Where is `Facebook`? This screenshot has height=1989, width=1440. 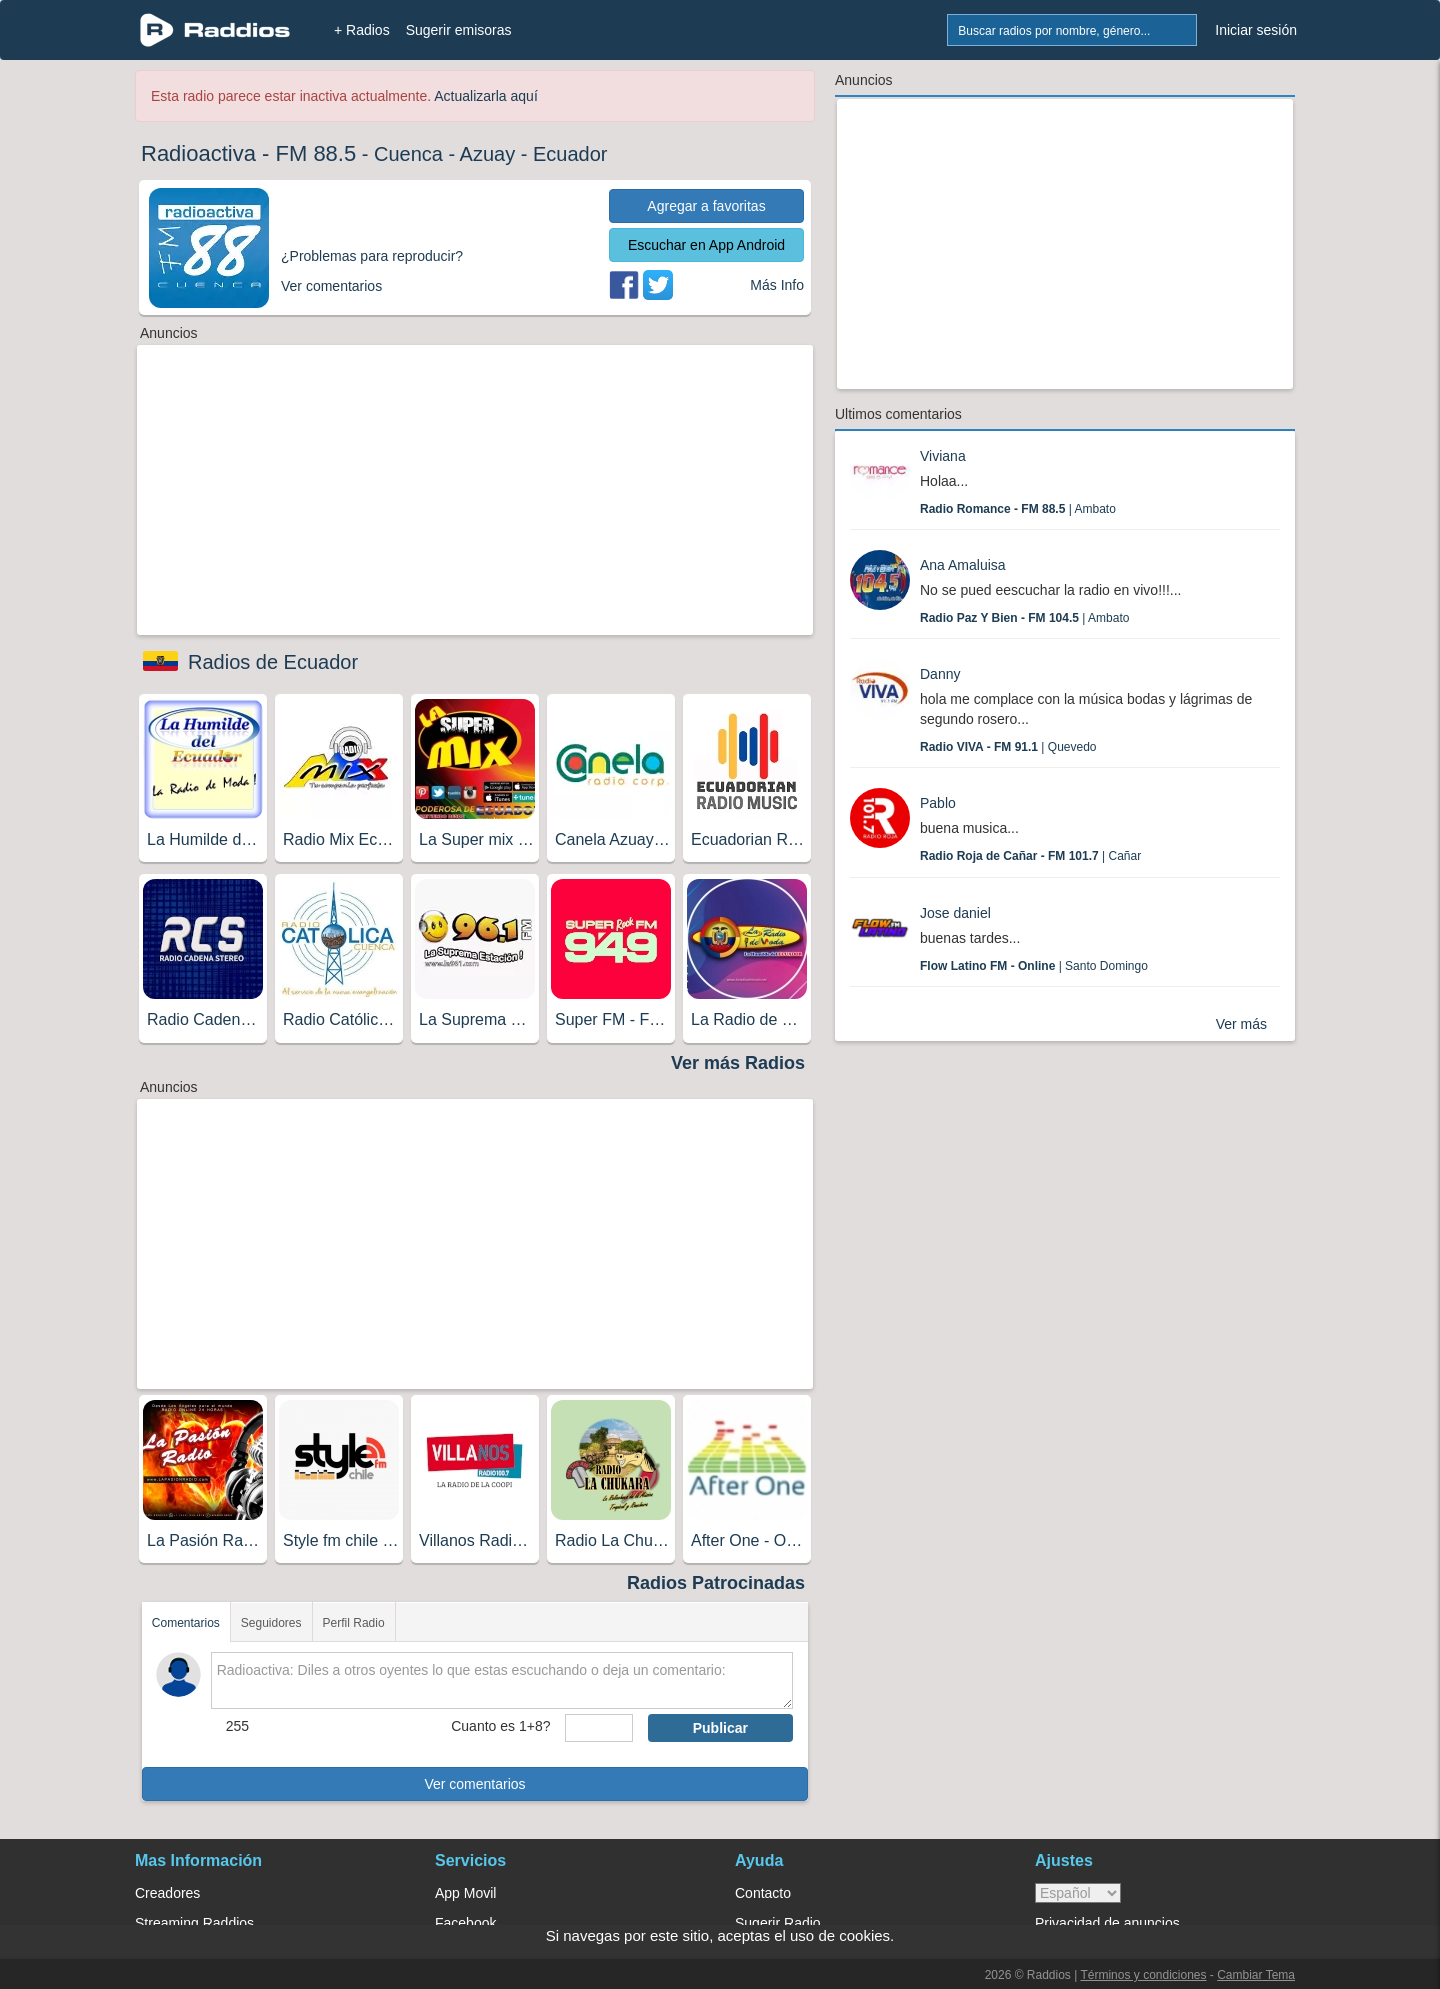 Facebook is located at coordinates (465, 1923).